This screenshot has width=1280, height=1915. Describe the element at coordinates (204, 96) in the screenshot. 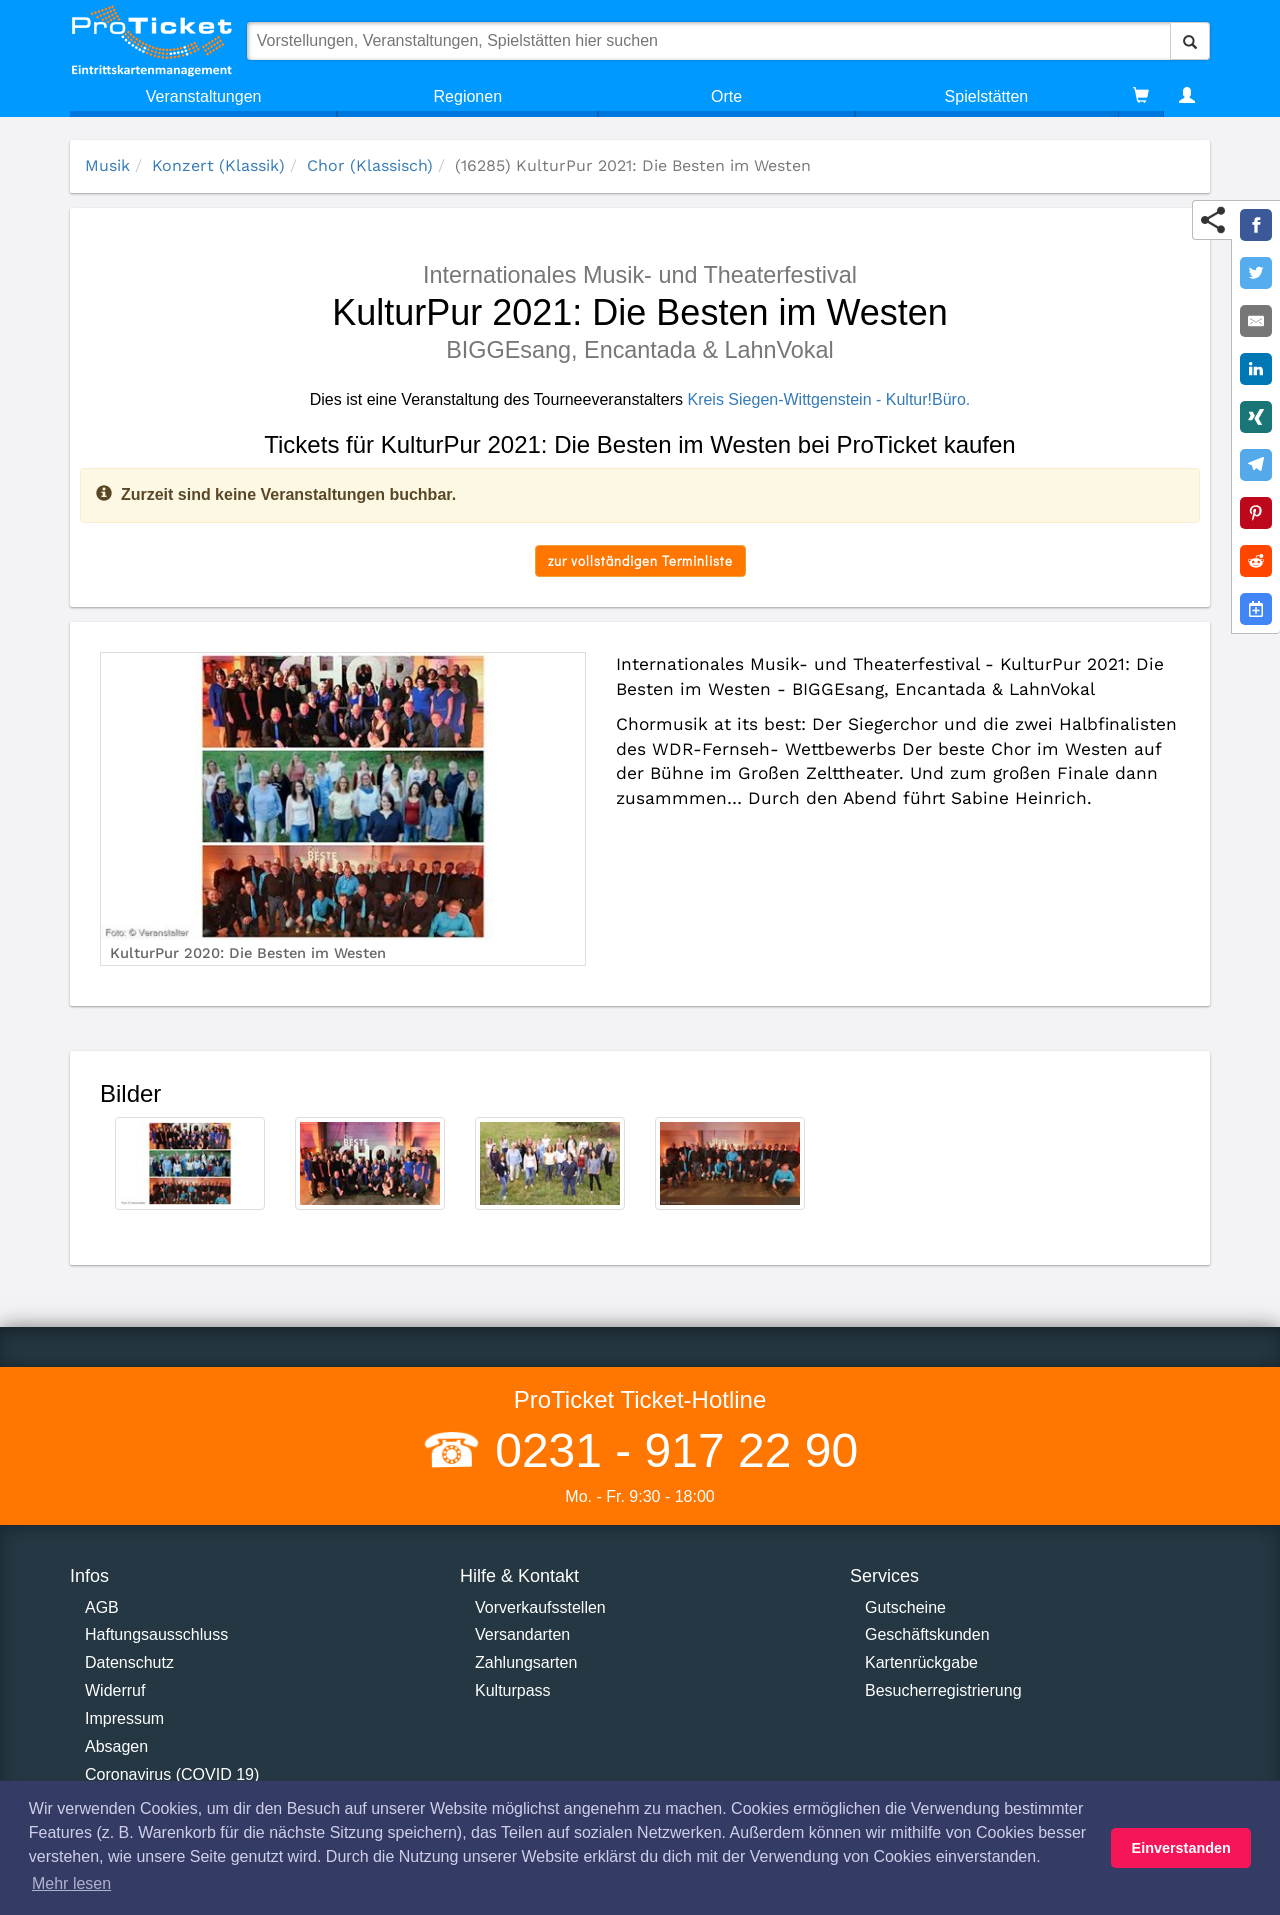

I see `Veranstaltungen` at that location.